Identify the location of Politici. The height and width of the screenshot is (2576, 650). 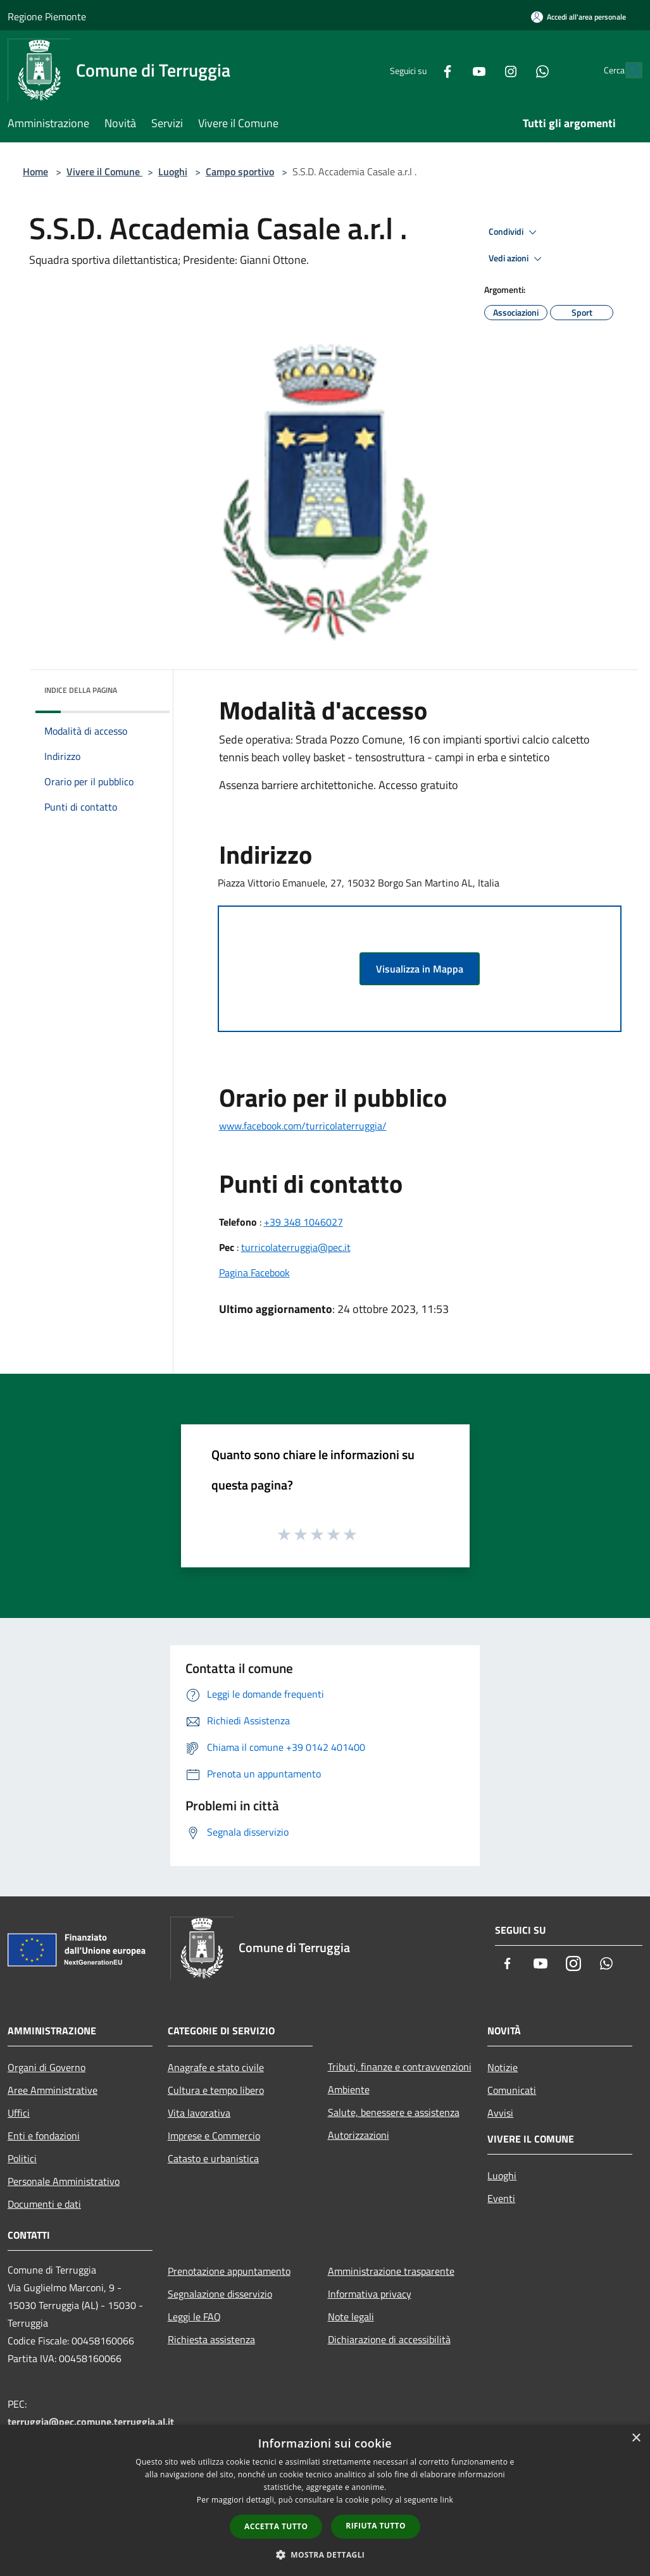
(22, 2158).